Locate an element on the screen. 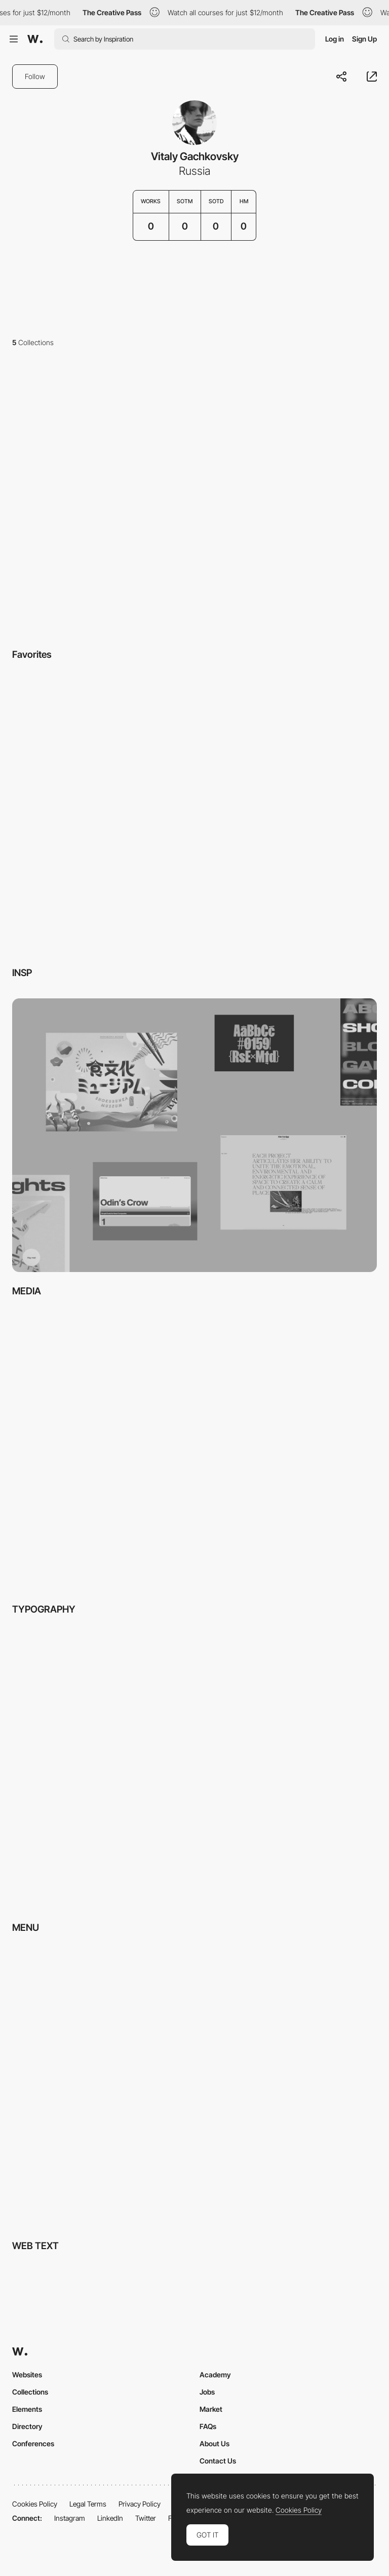  About Us is located at coordinates (214, 2443).